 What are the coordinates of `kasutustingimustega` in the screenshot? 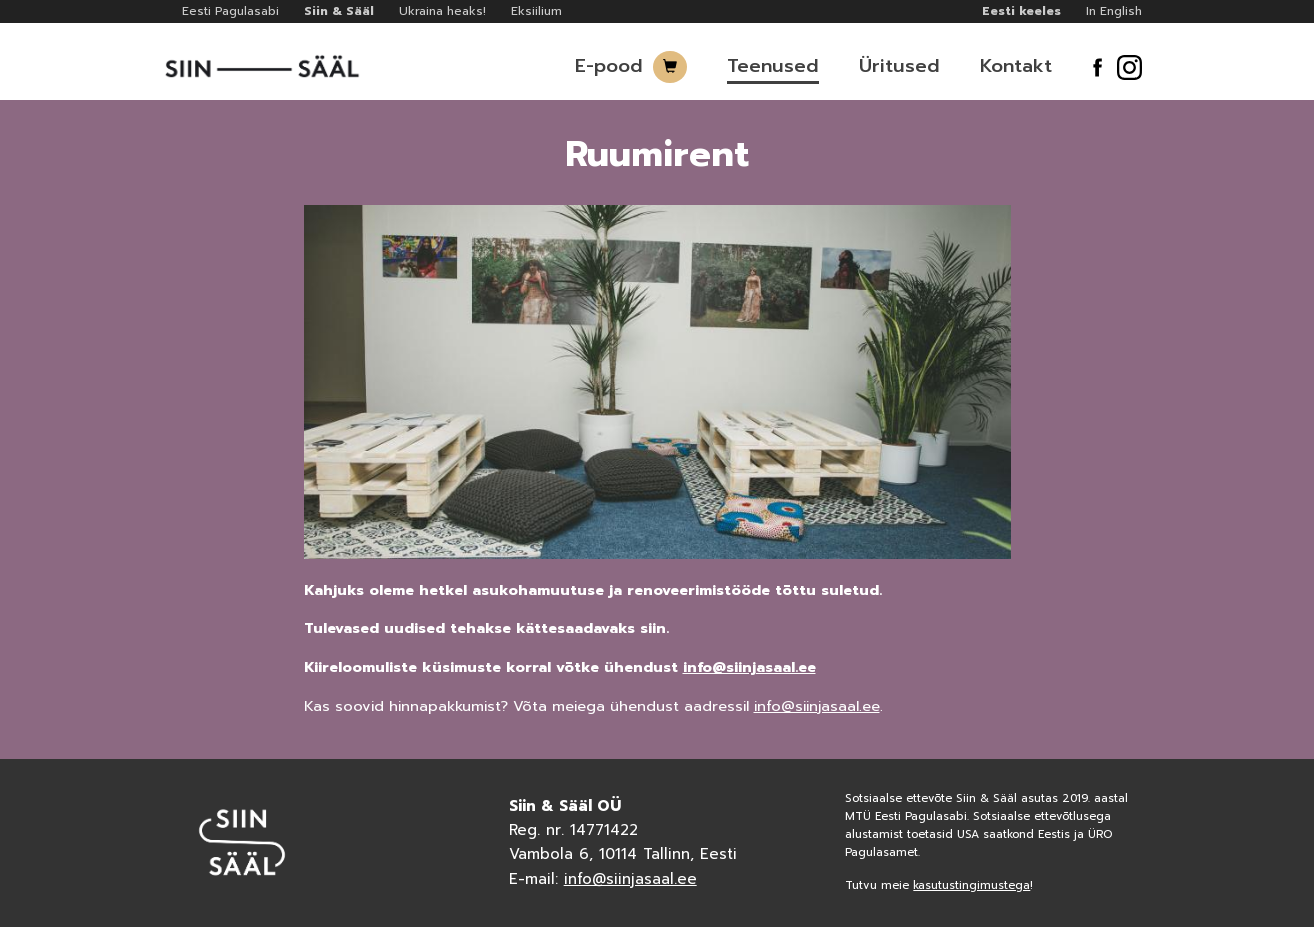 It's located at (971, 885).